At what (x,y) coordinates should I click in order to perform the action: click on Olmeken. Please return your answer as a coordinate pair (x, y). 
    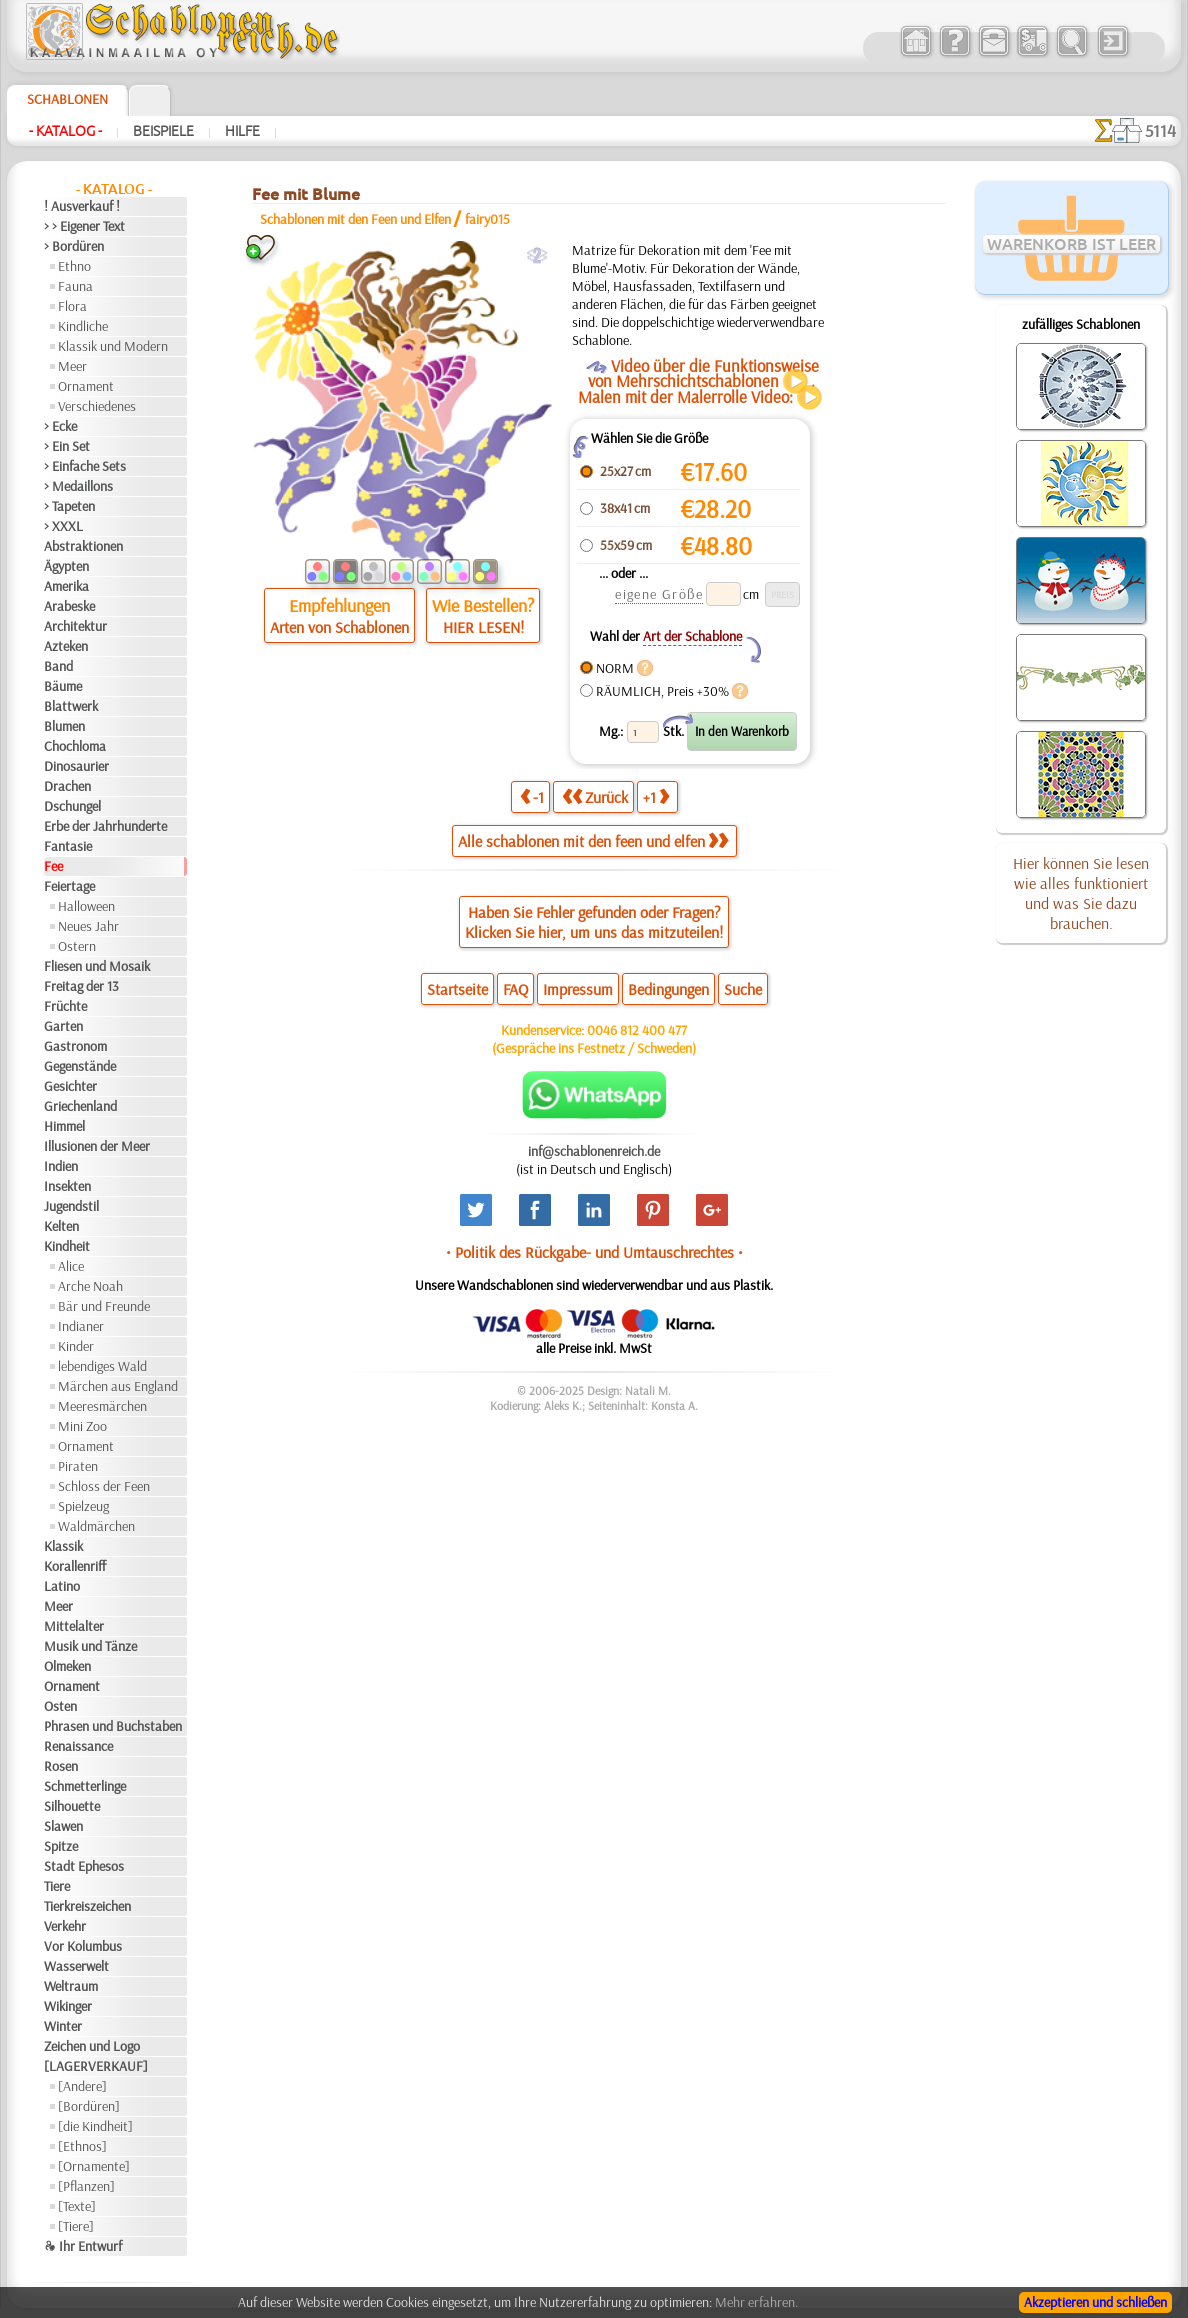
    Looking at the image, I should click on (67, 1666).